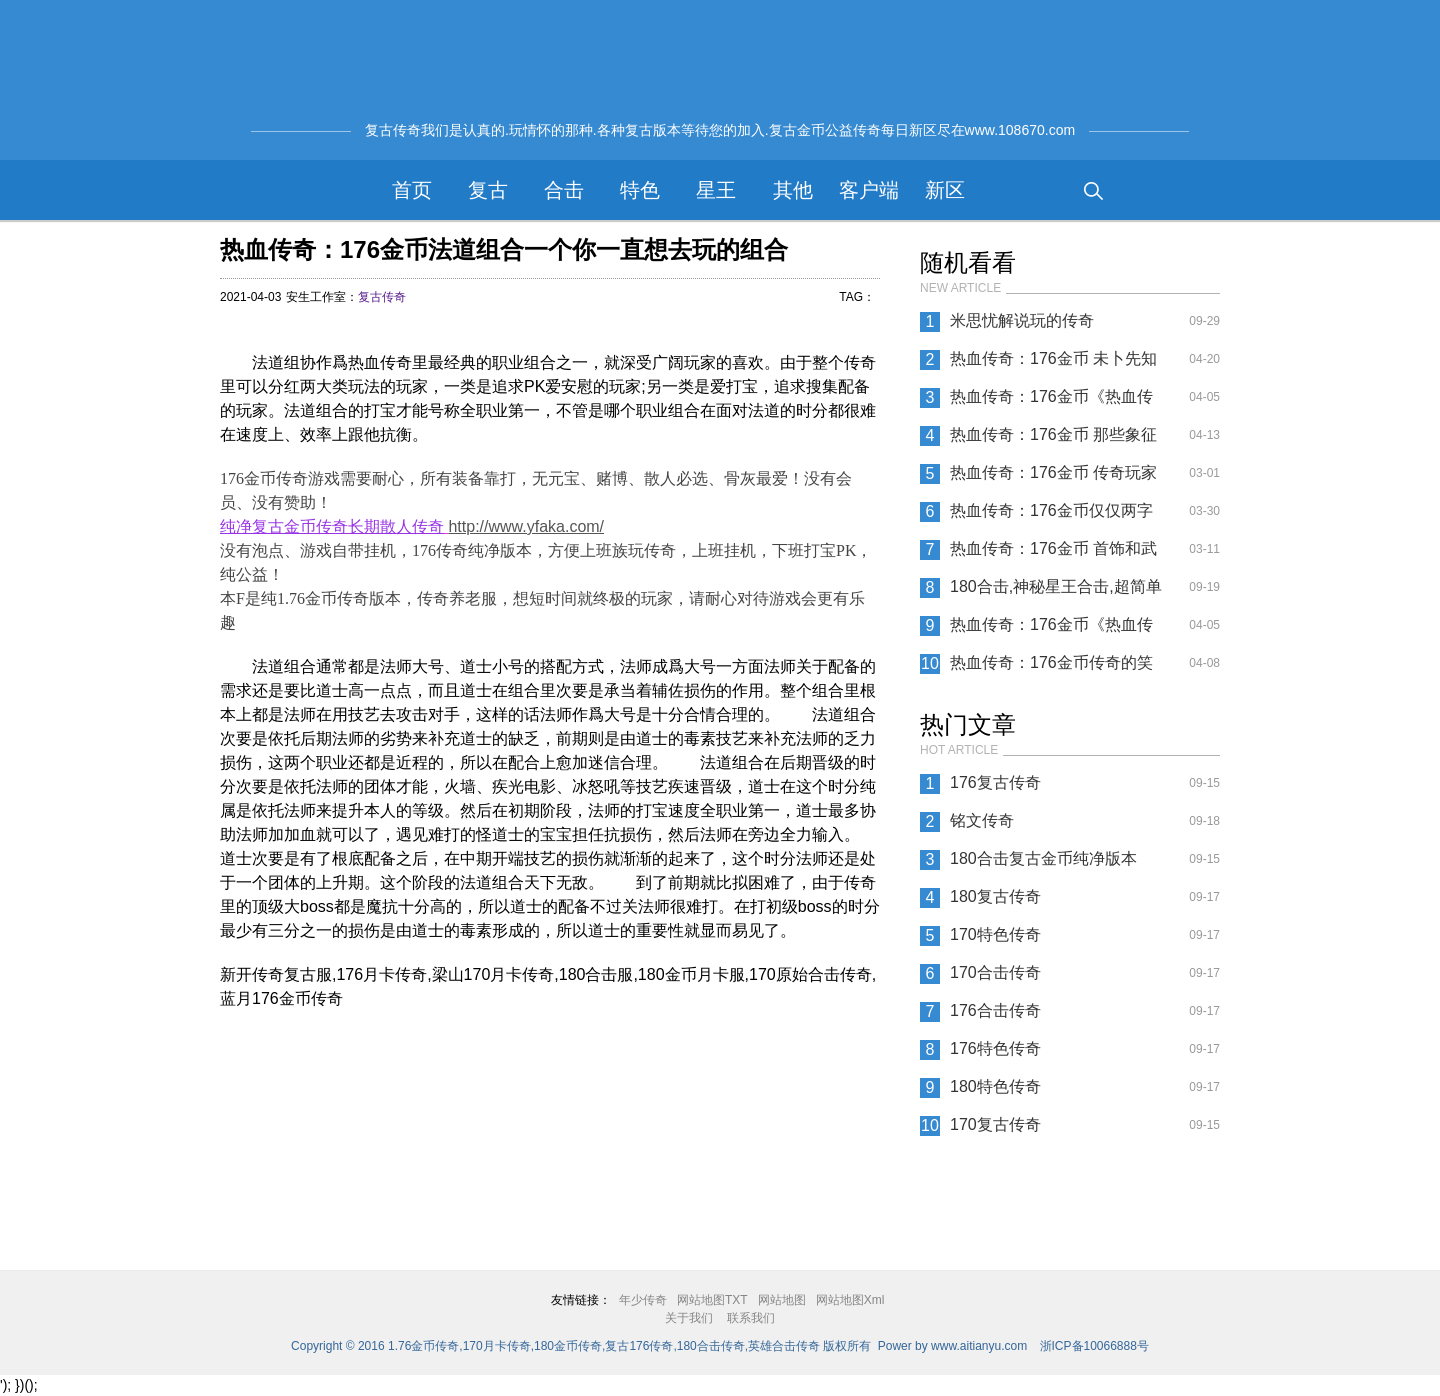 This screenshot has width=1440, height=1396. Describe the element at coordinates (1043, 858) in the screenshot. I see `180合击复古金币纯净版本` at that location.